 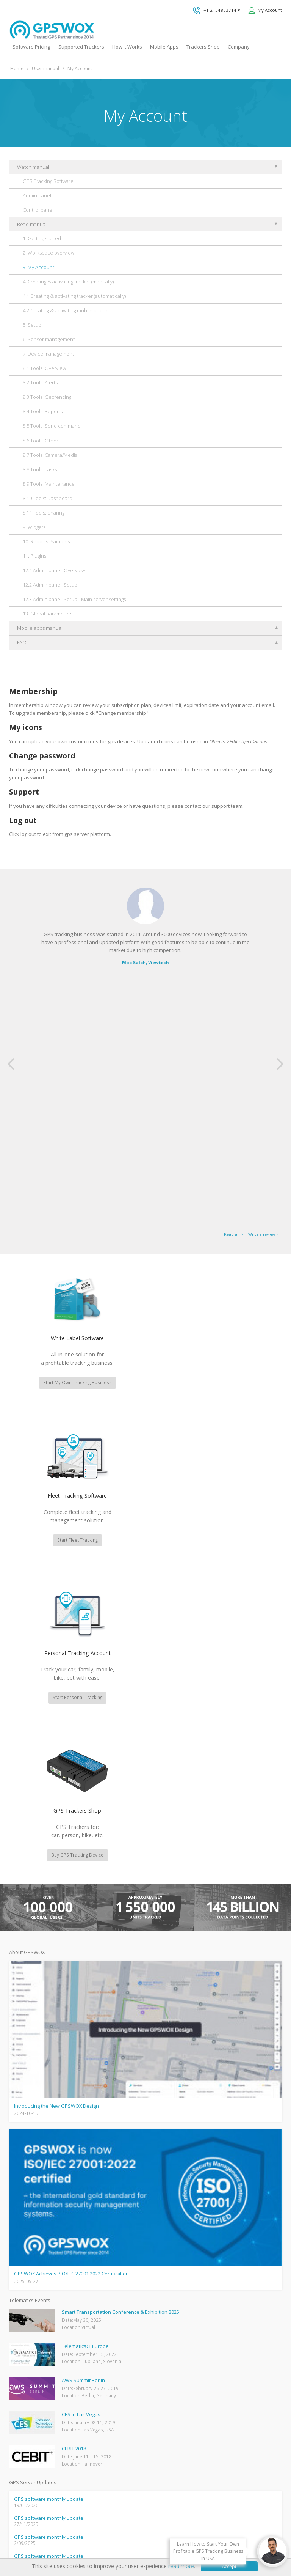 I want to click on Technical support, so click(x=179, y=2326).